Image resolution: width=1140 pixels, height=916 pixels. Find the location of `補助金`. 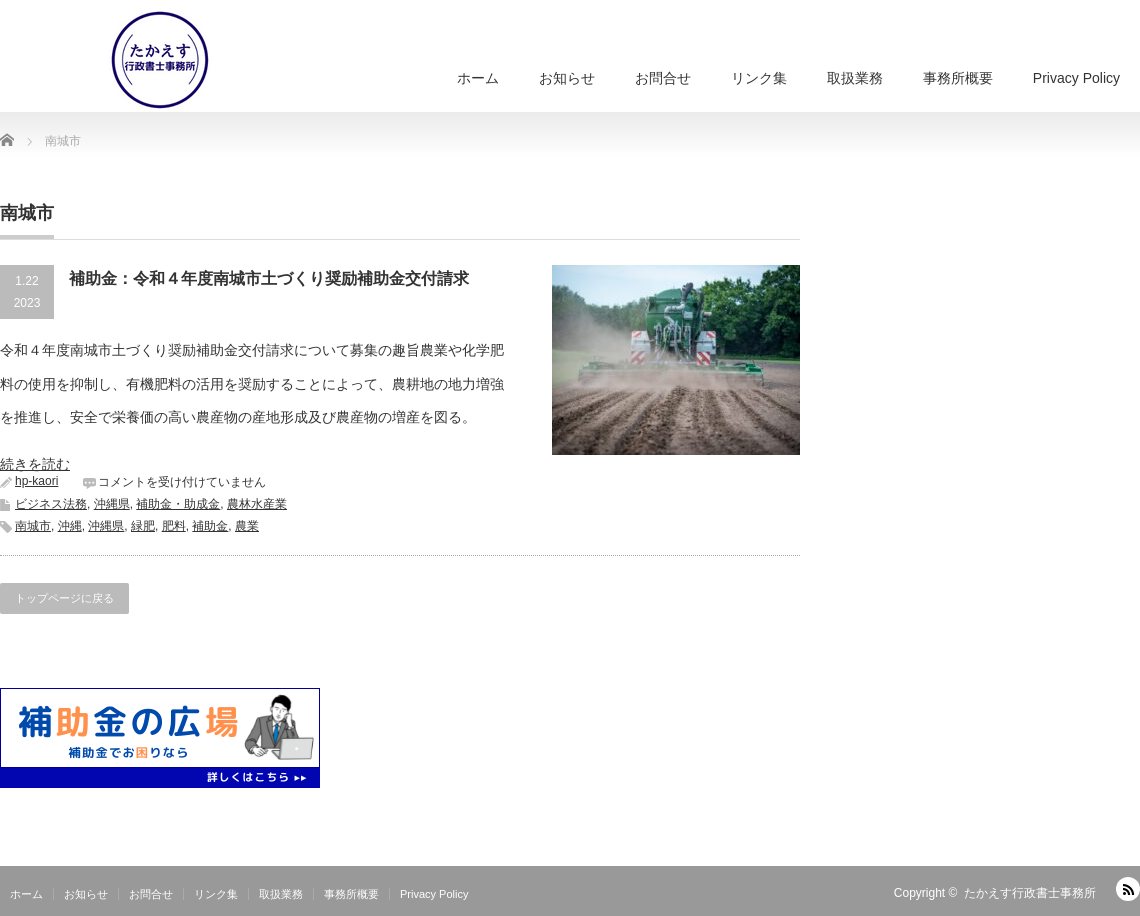

補助金 is located at coordinates (210, 526).